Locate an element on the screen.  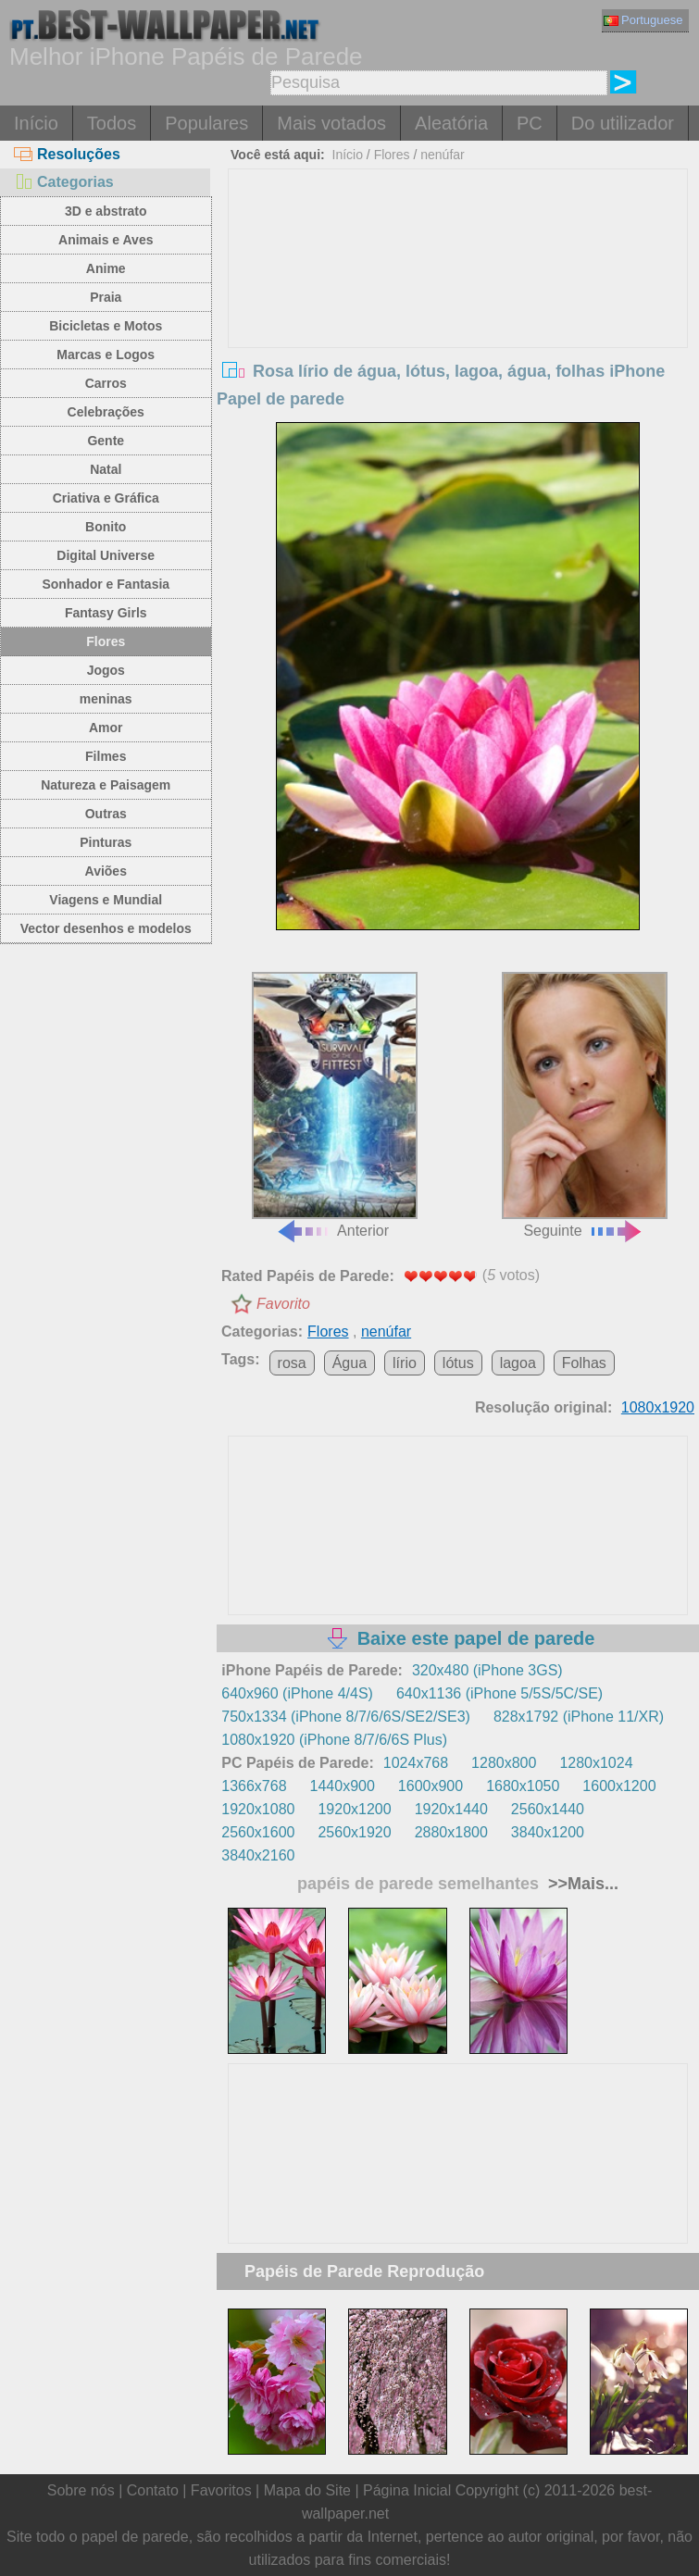
1920x1440 is located at coordinates (451, 1809).